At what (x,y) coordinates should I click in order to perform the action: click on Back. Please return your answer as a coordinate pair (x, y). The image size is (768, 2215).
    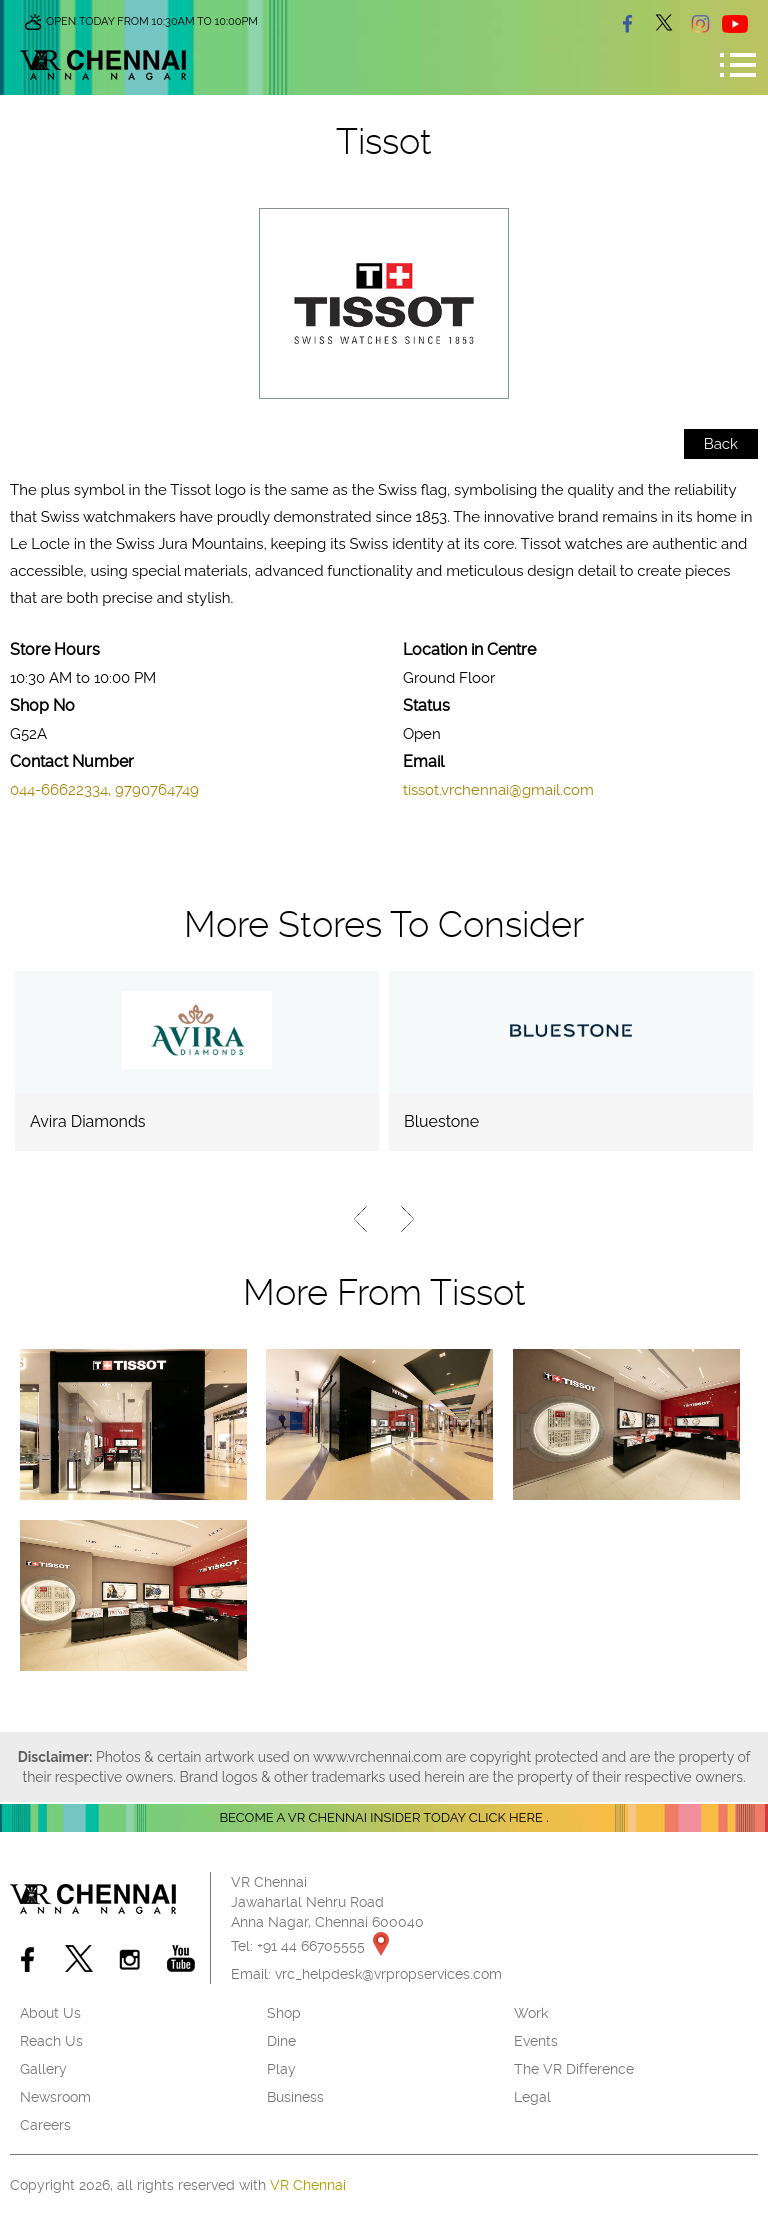
    Looking at the image, I should click on (721, 444).